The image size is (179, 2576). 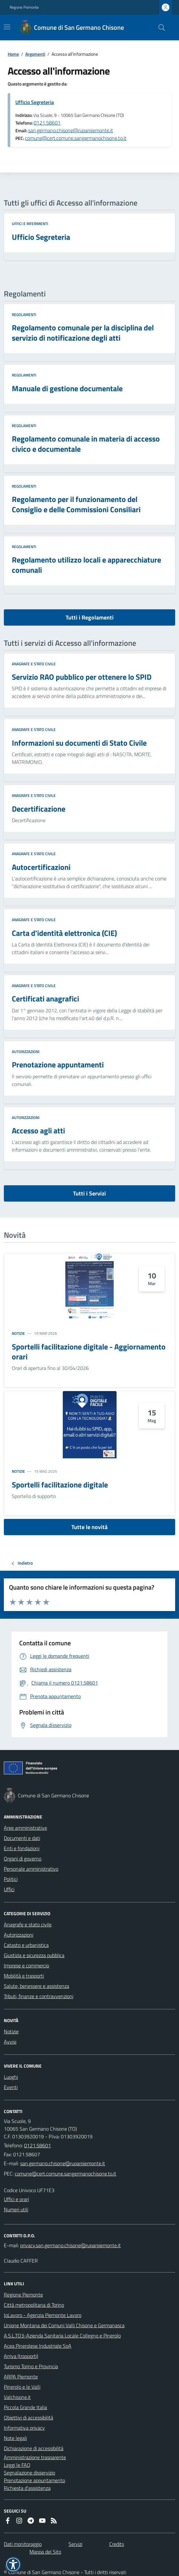 I want to click on comune@cert.comune.sangermanochisone.to.it, so click(x=75, y=138).